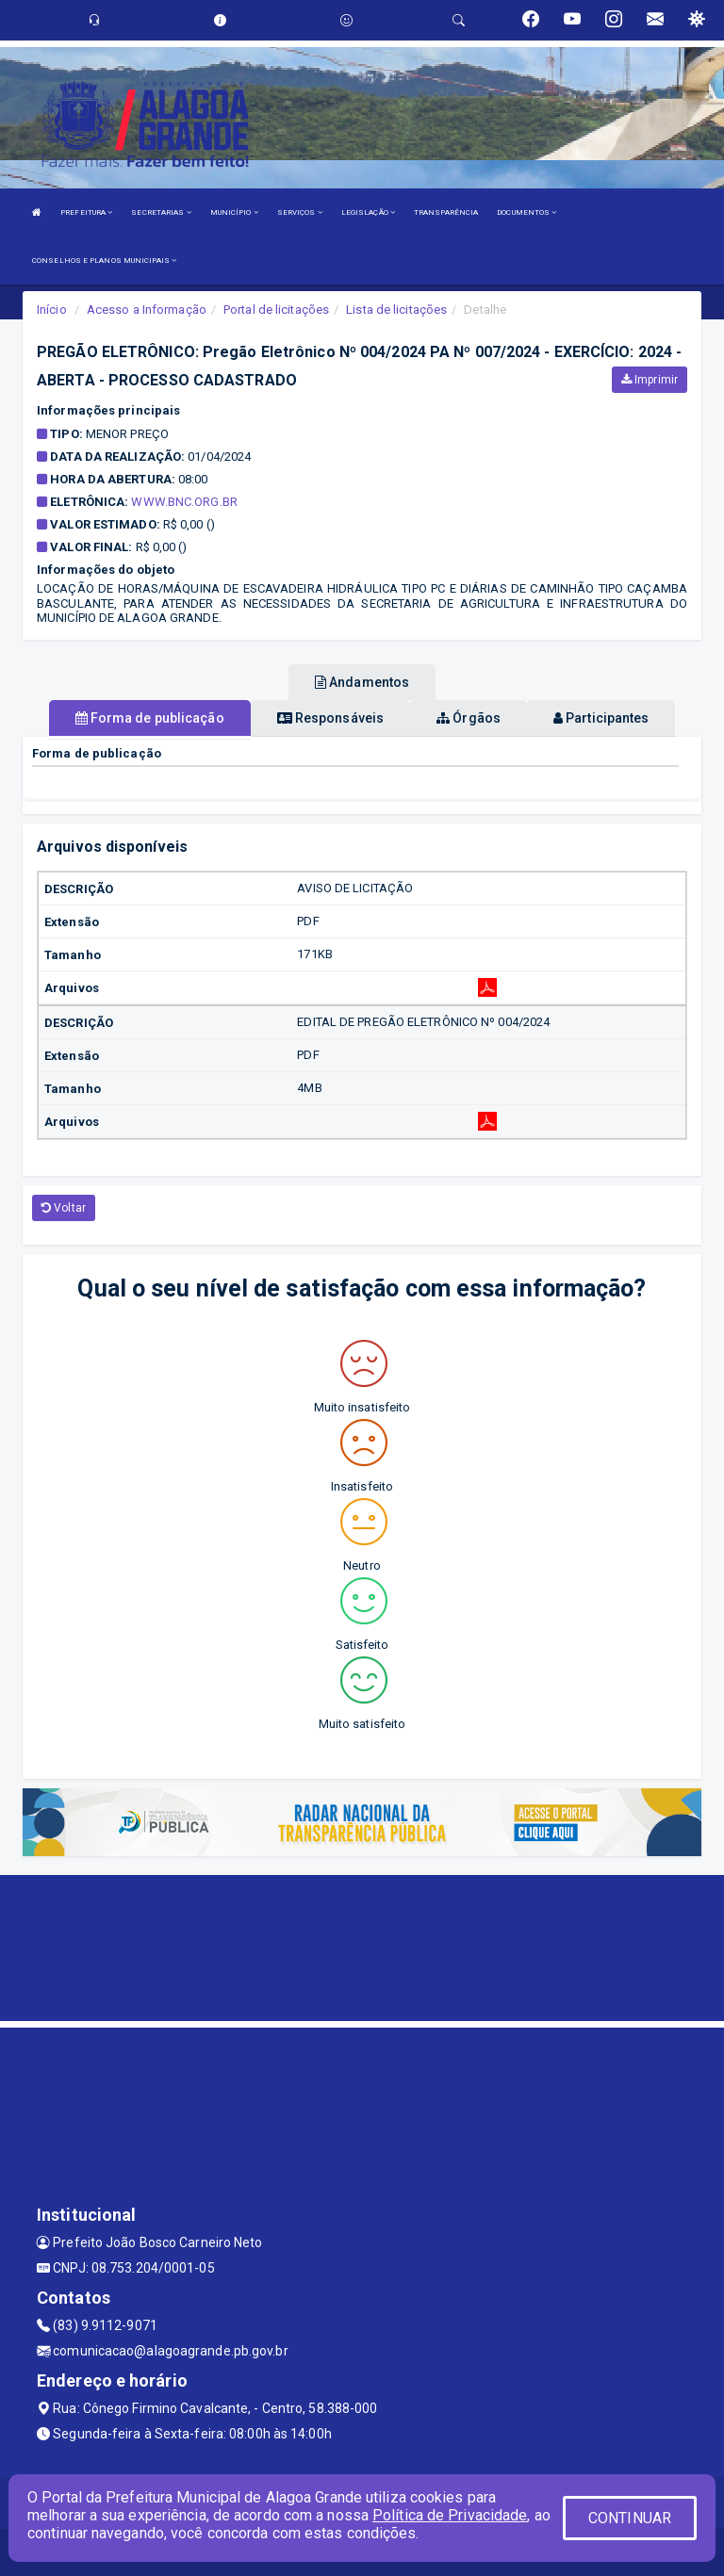  What do you see at coordinates (63, 1208) in the screenshot?
I see `Voltar` at bounding box center [63, 1208].